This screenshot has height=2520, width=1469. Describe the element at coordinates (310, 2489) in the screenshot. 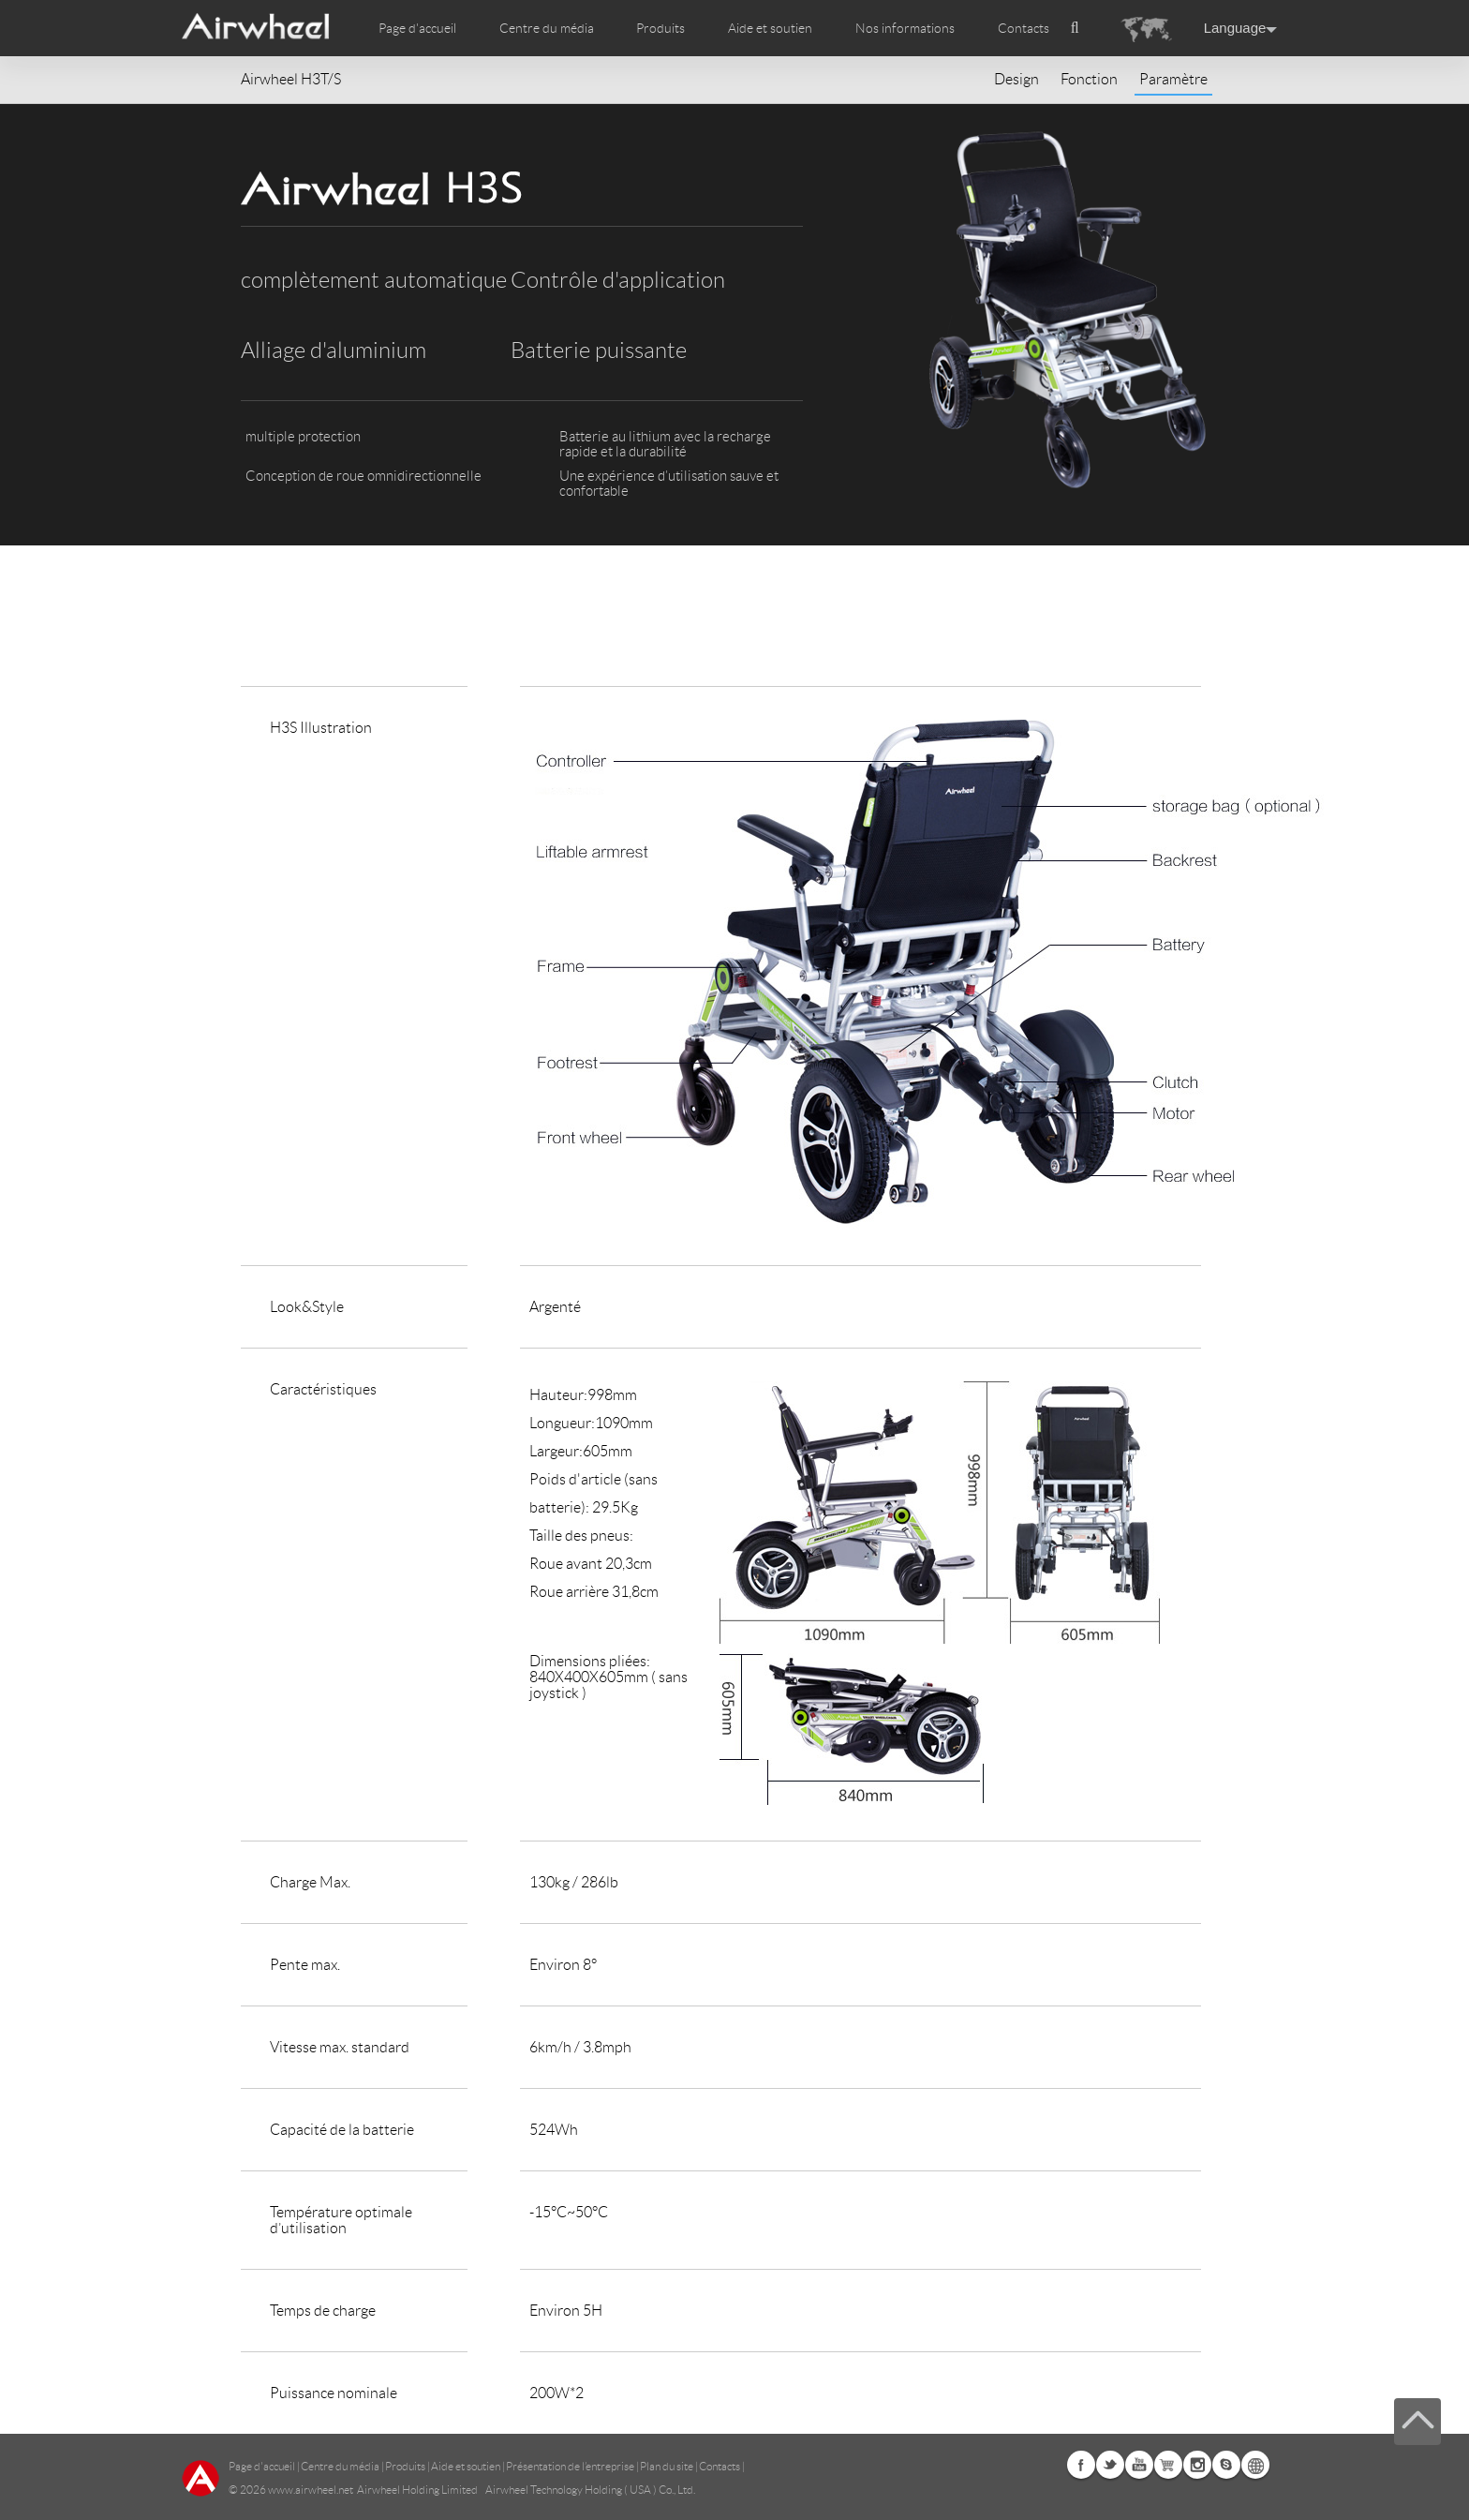

I see `www.airwheel.net` at that location.